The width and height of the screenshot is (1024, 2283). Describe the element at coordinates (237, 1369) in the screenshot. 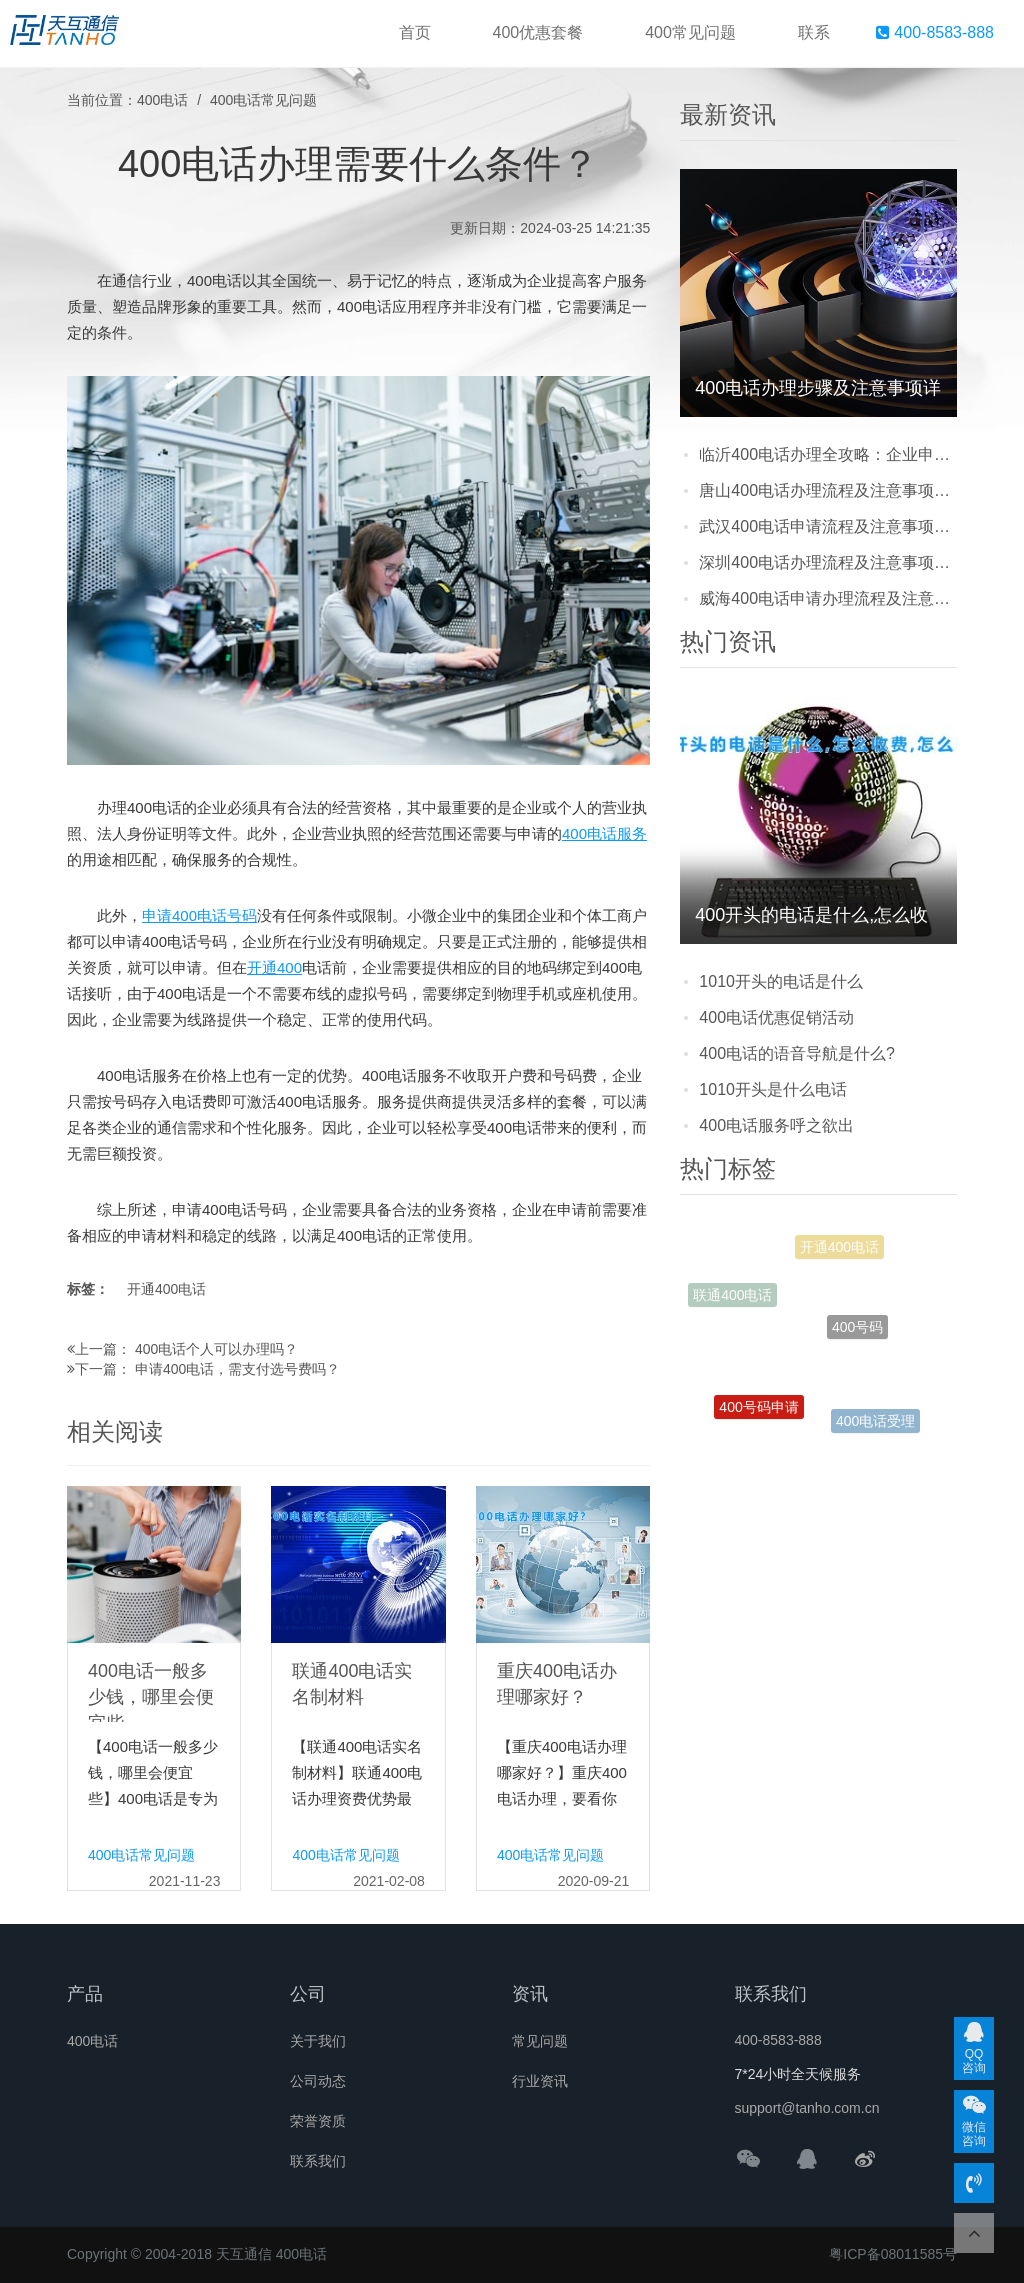

I see `申请400电话，需支付选号费吗？` at that location.